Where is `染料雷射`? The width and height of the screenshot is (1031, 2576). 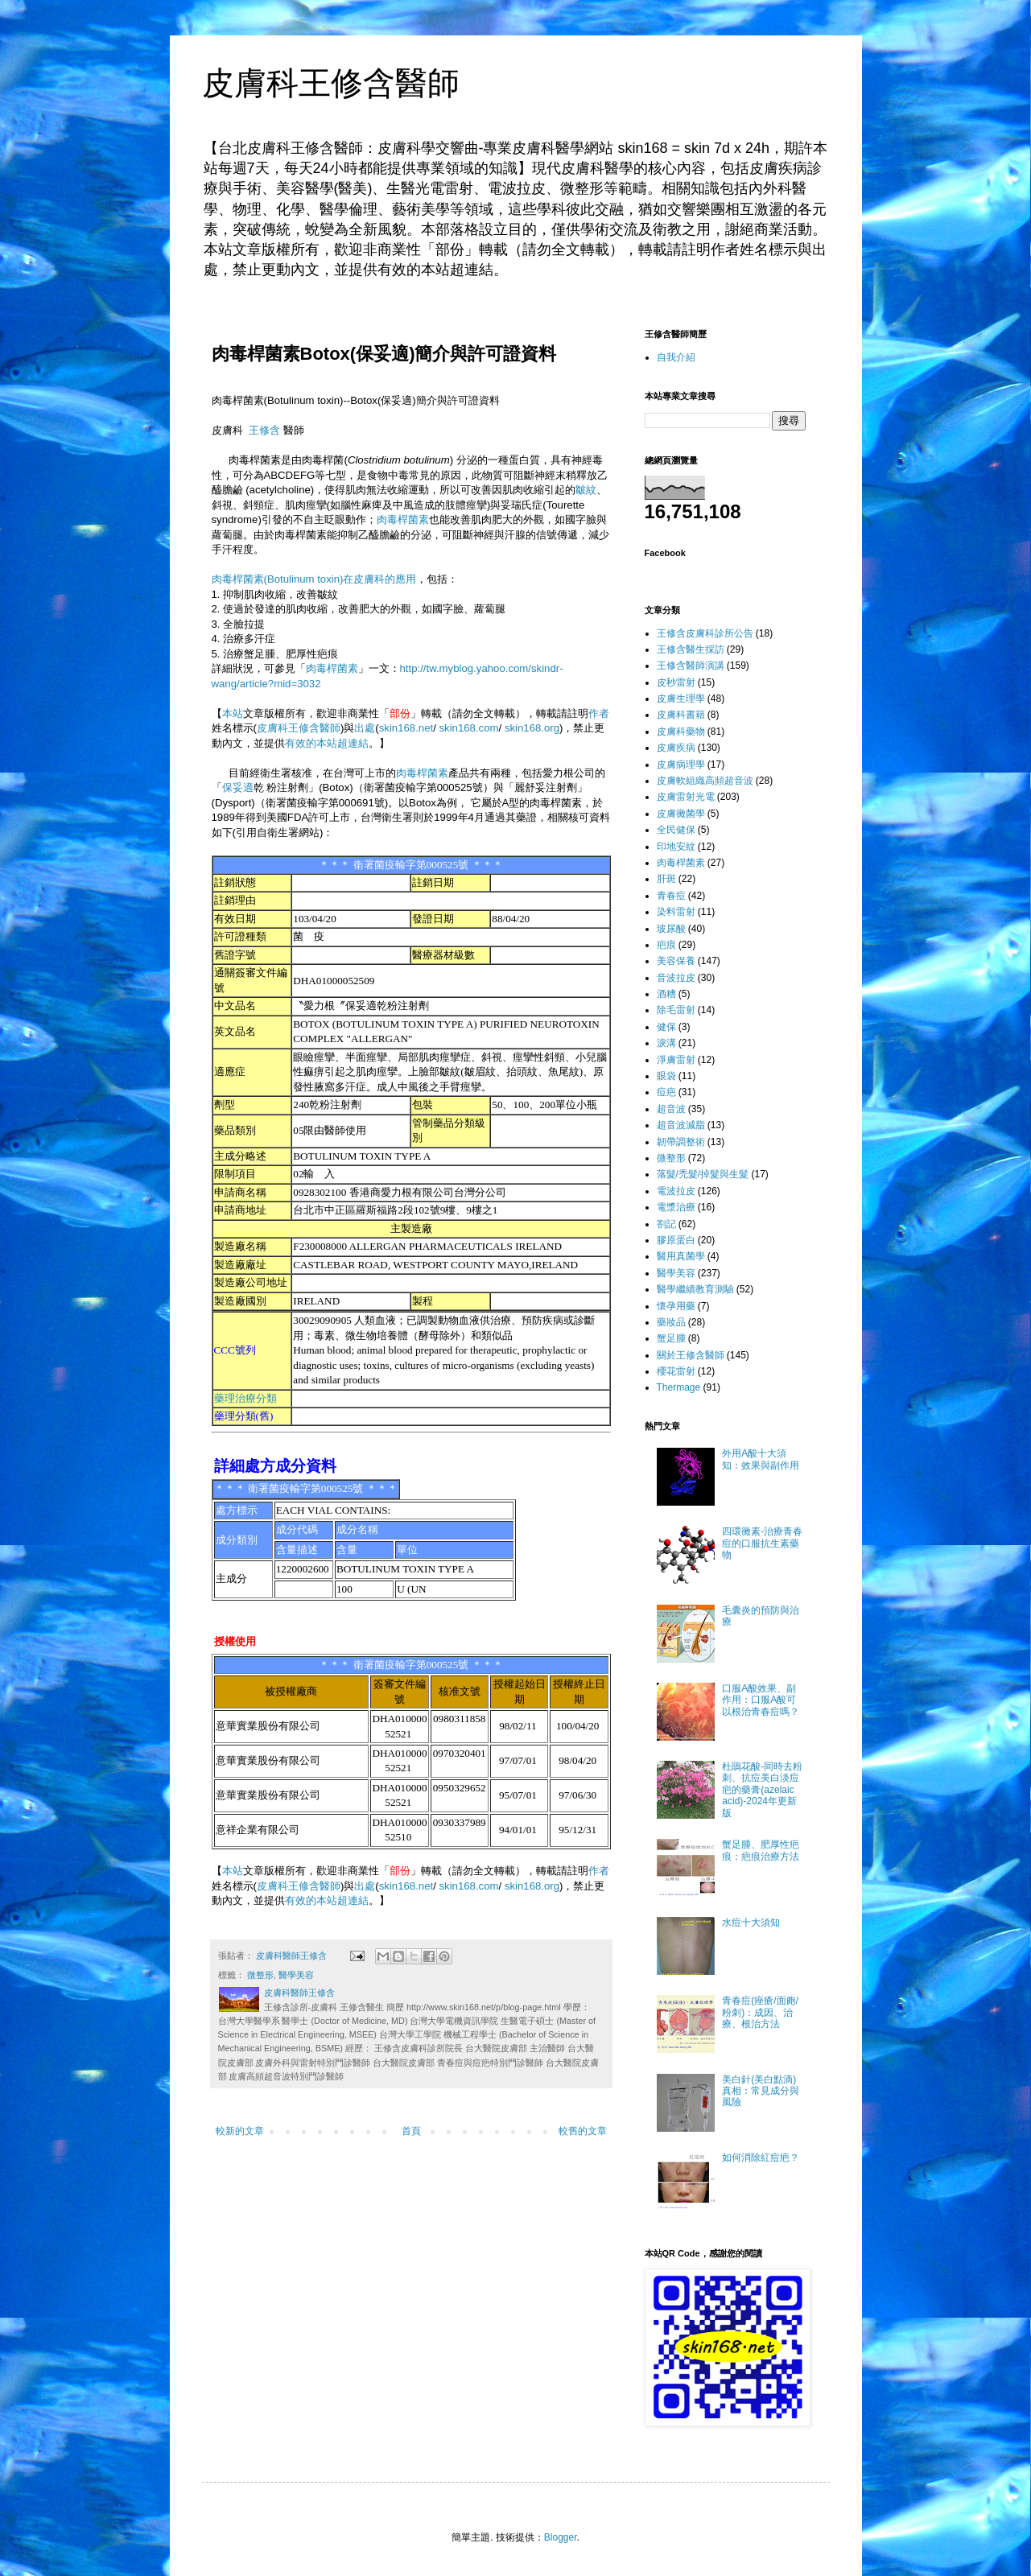
染料雷射 is located at coordinates (676, 911).